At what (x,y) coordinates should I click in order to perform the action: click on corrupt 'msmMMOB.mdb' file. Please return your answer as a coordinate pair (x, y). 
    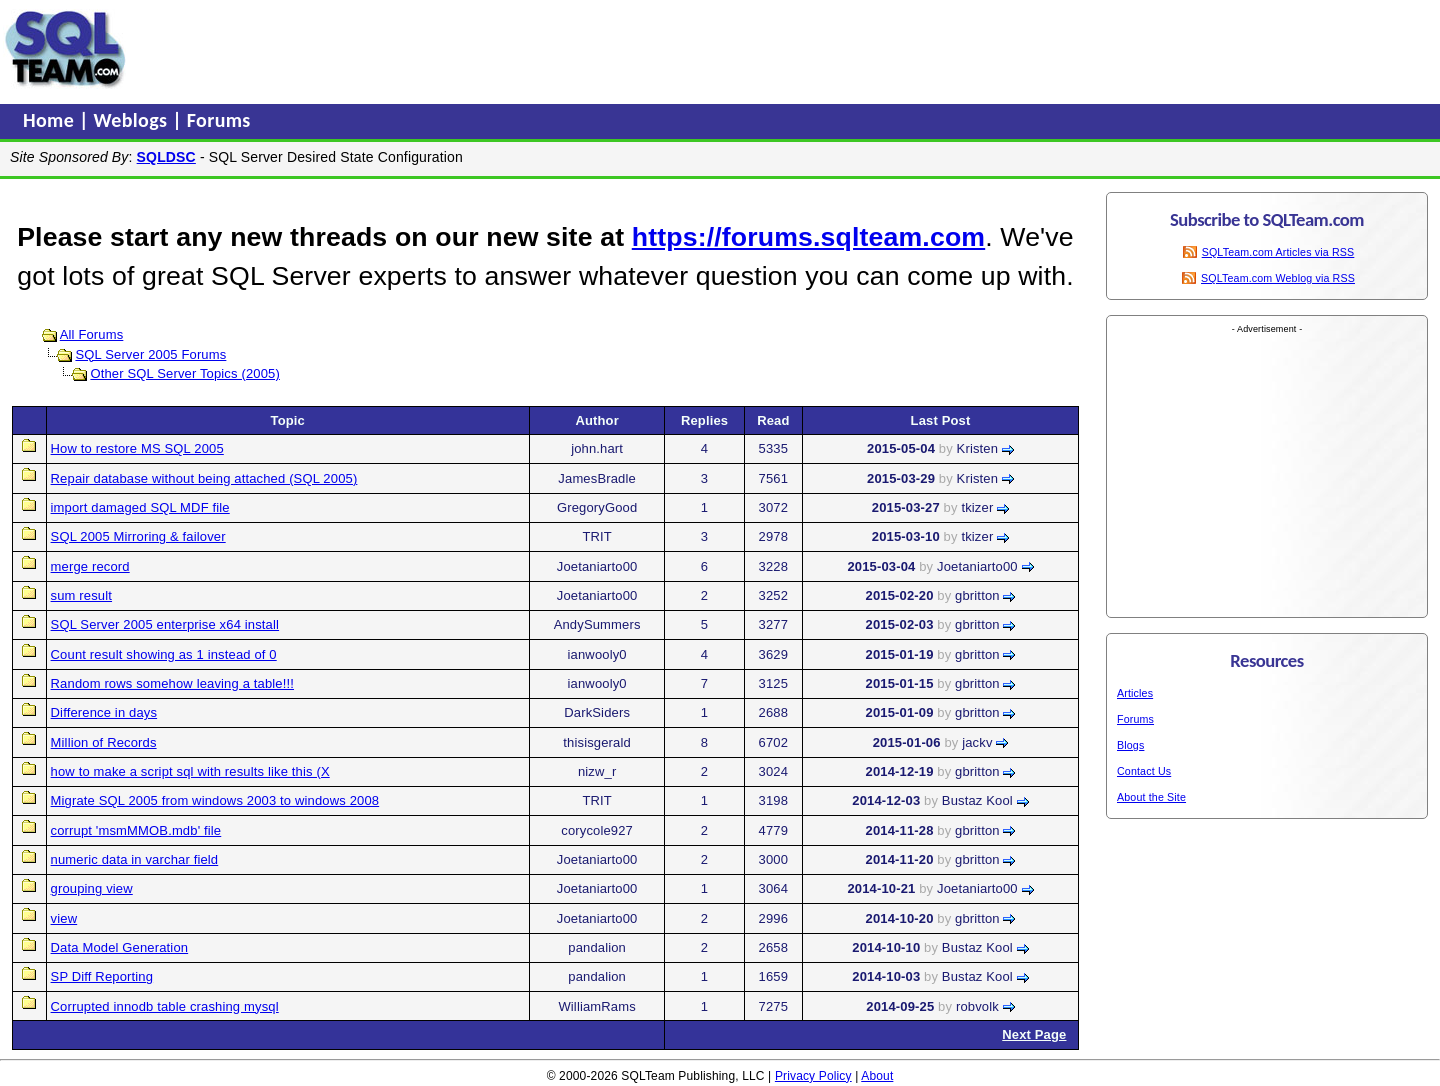
    Looking at the image, I should click on (136, 830).